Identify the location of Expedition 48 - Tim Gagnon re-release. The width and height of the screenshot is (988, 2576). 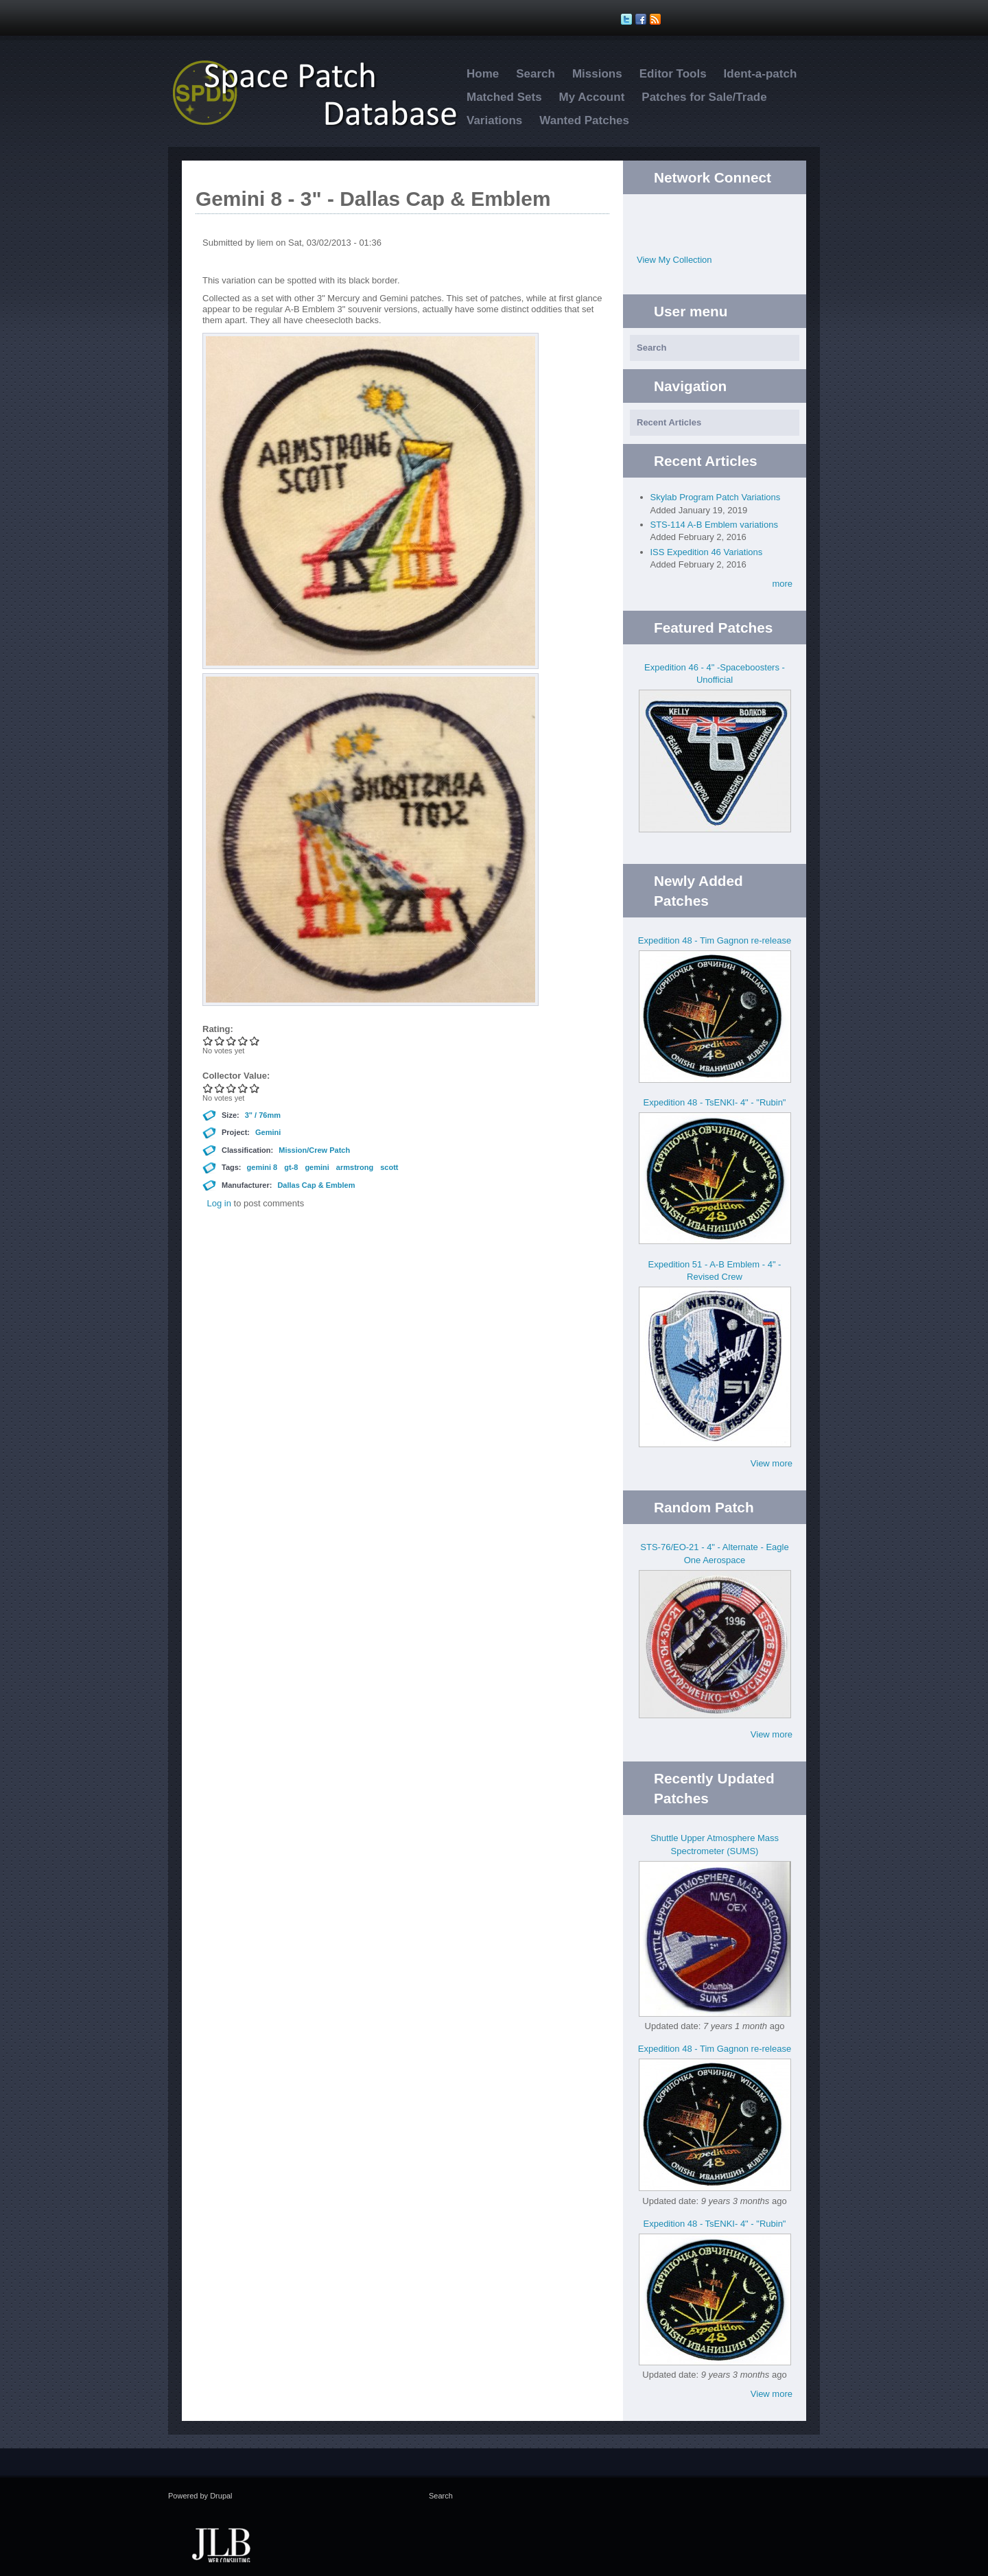
(714, 940).